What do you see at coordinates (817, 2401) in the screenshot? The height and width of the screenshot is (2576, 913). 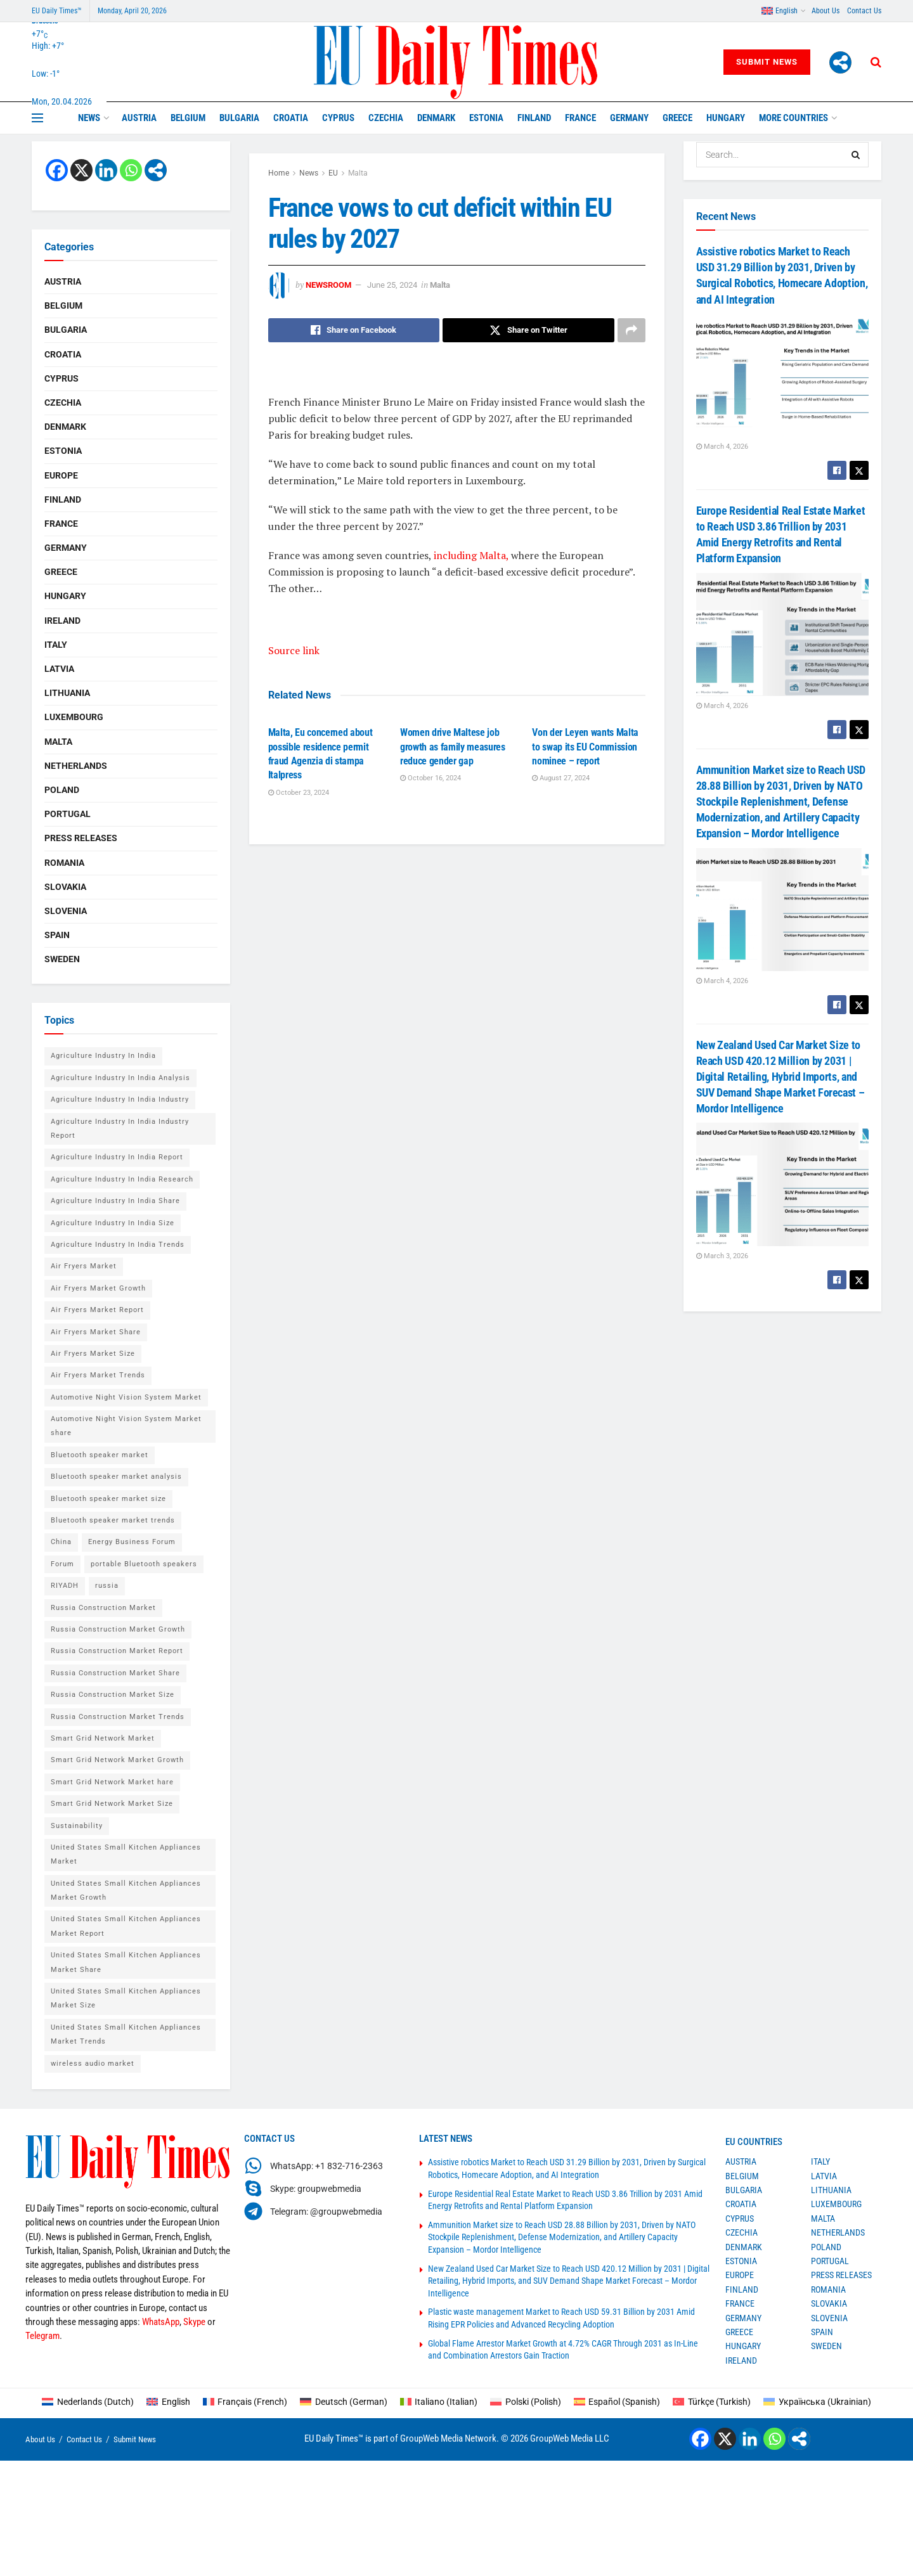 I see `[Switch to Ukrainian (Українська)]` at bounding box center [817, 2401].